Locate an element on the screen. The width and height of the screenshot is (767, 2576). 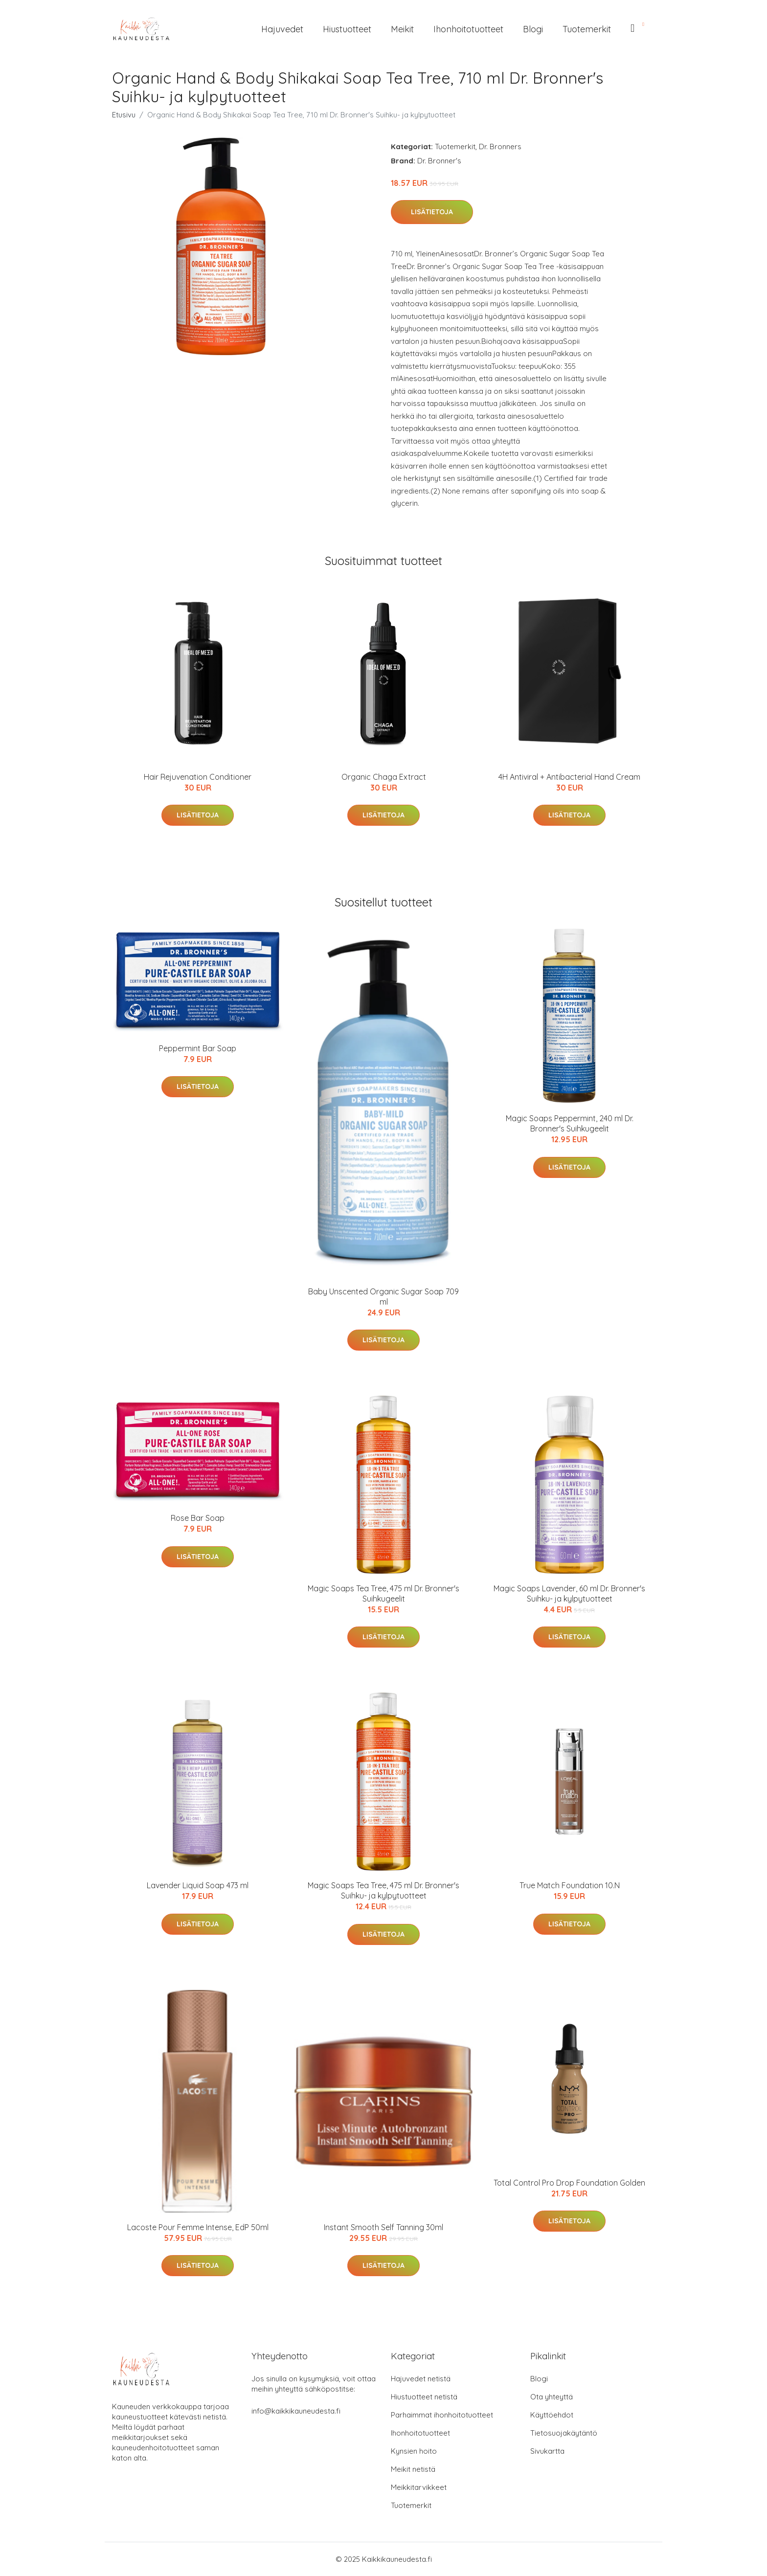
Sivukartta is located at coordinates (547, 2451).